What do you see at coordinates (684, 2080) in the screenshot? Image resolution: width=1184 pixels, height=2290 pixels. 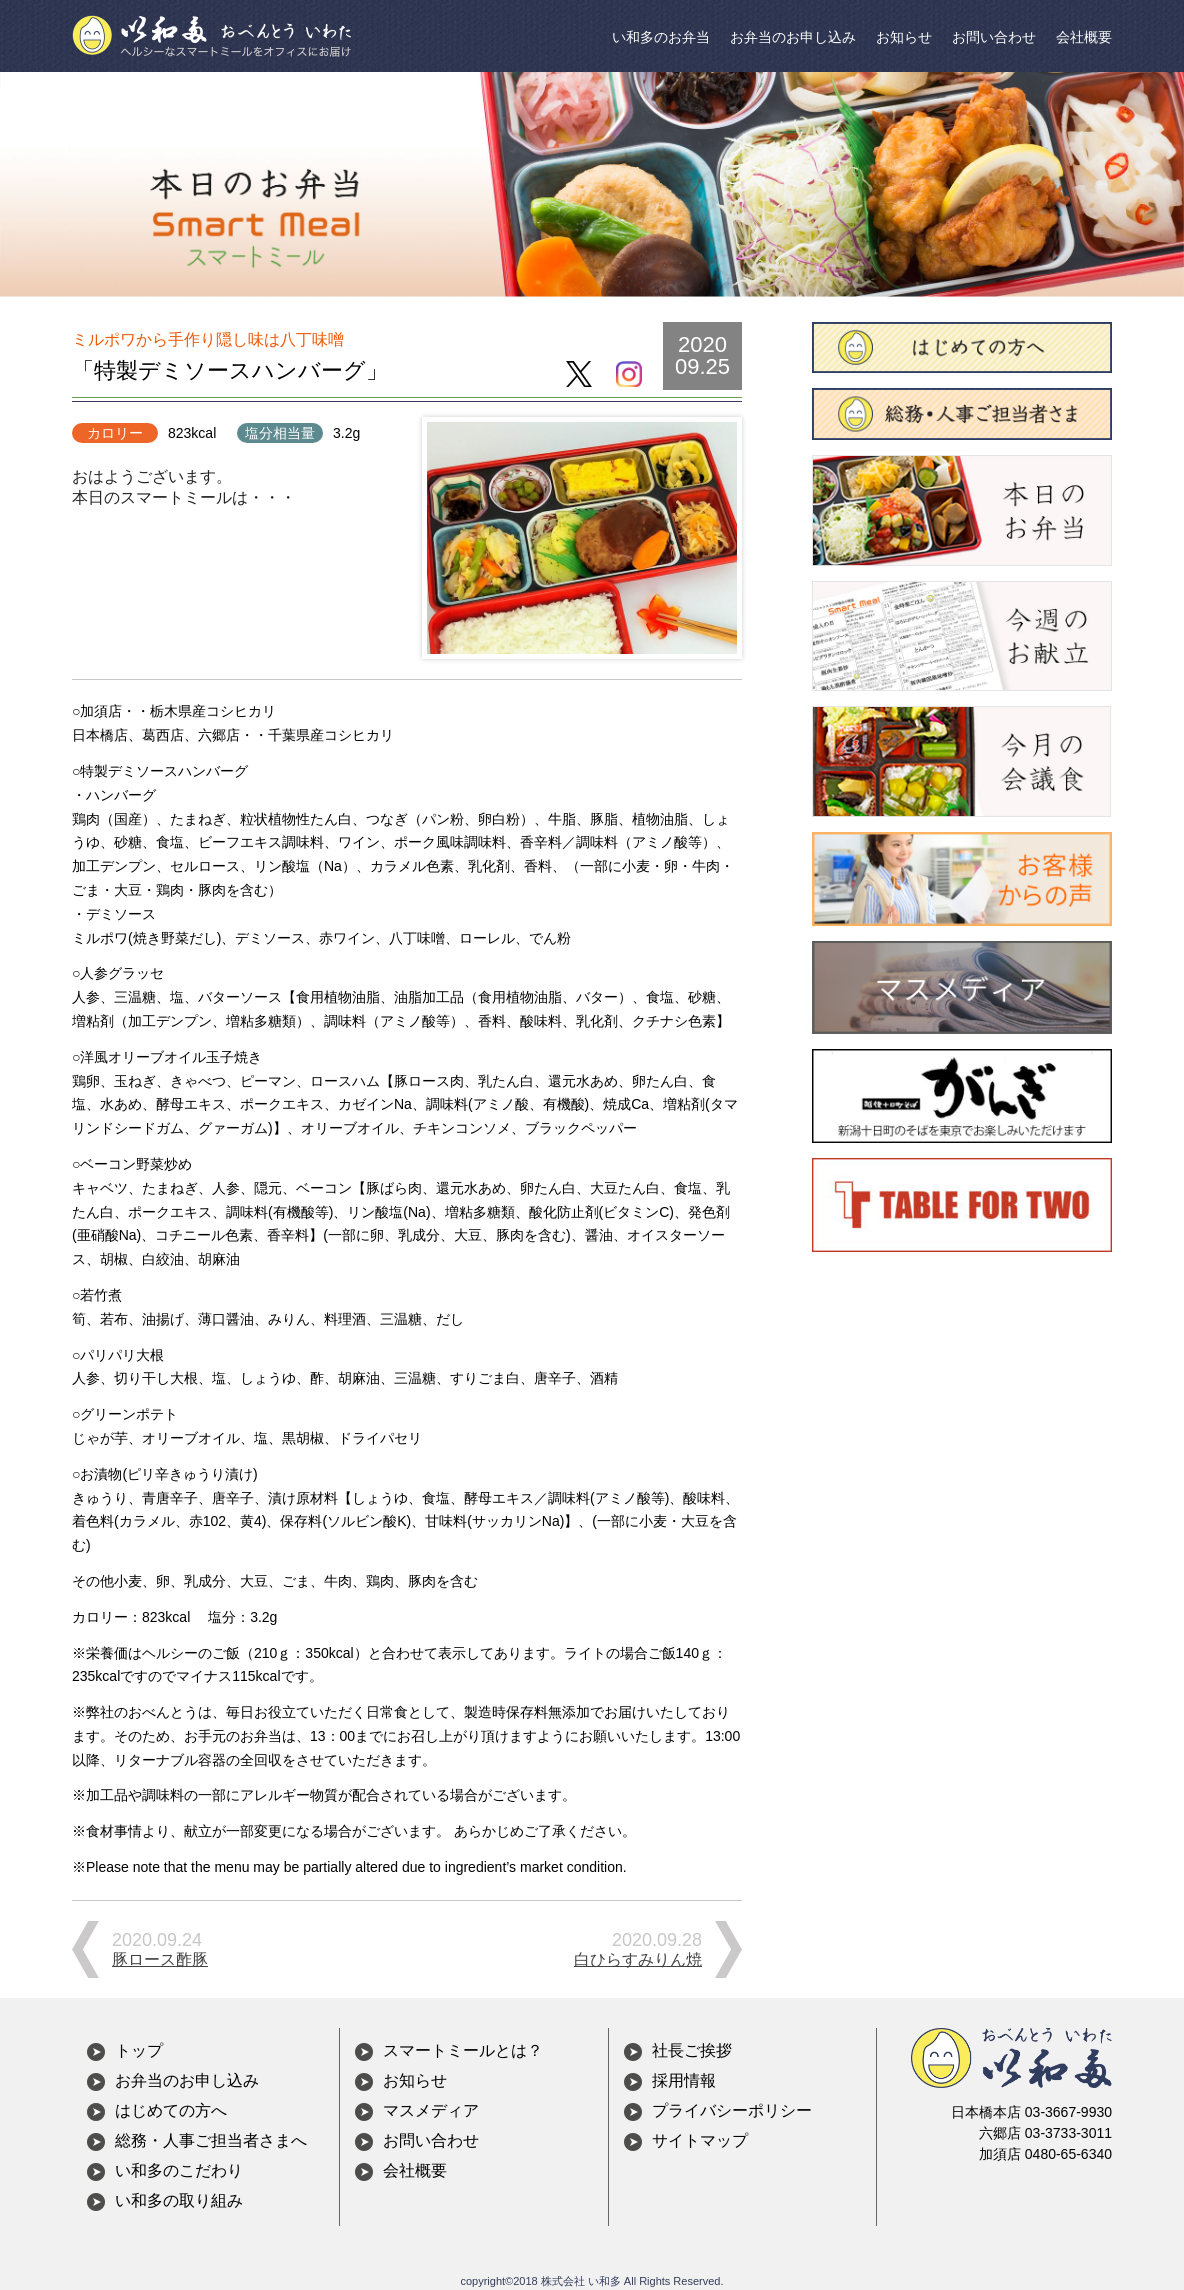 I see `採用情報` at bounding box center [684, 2080].